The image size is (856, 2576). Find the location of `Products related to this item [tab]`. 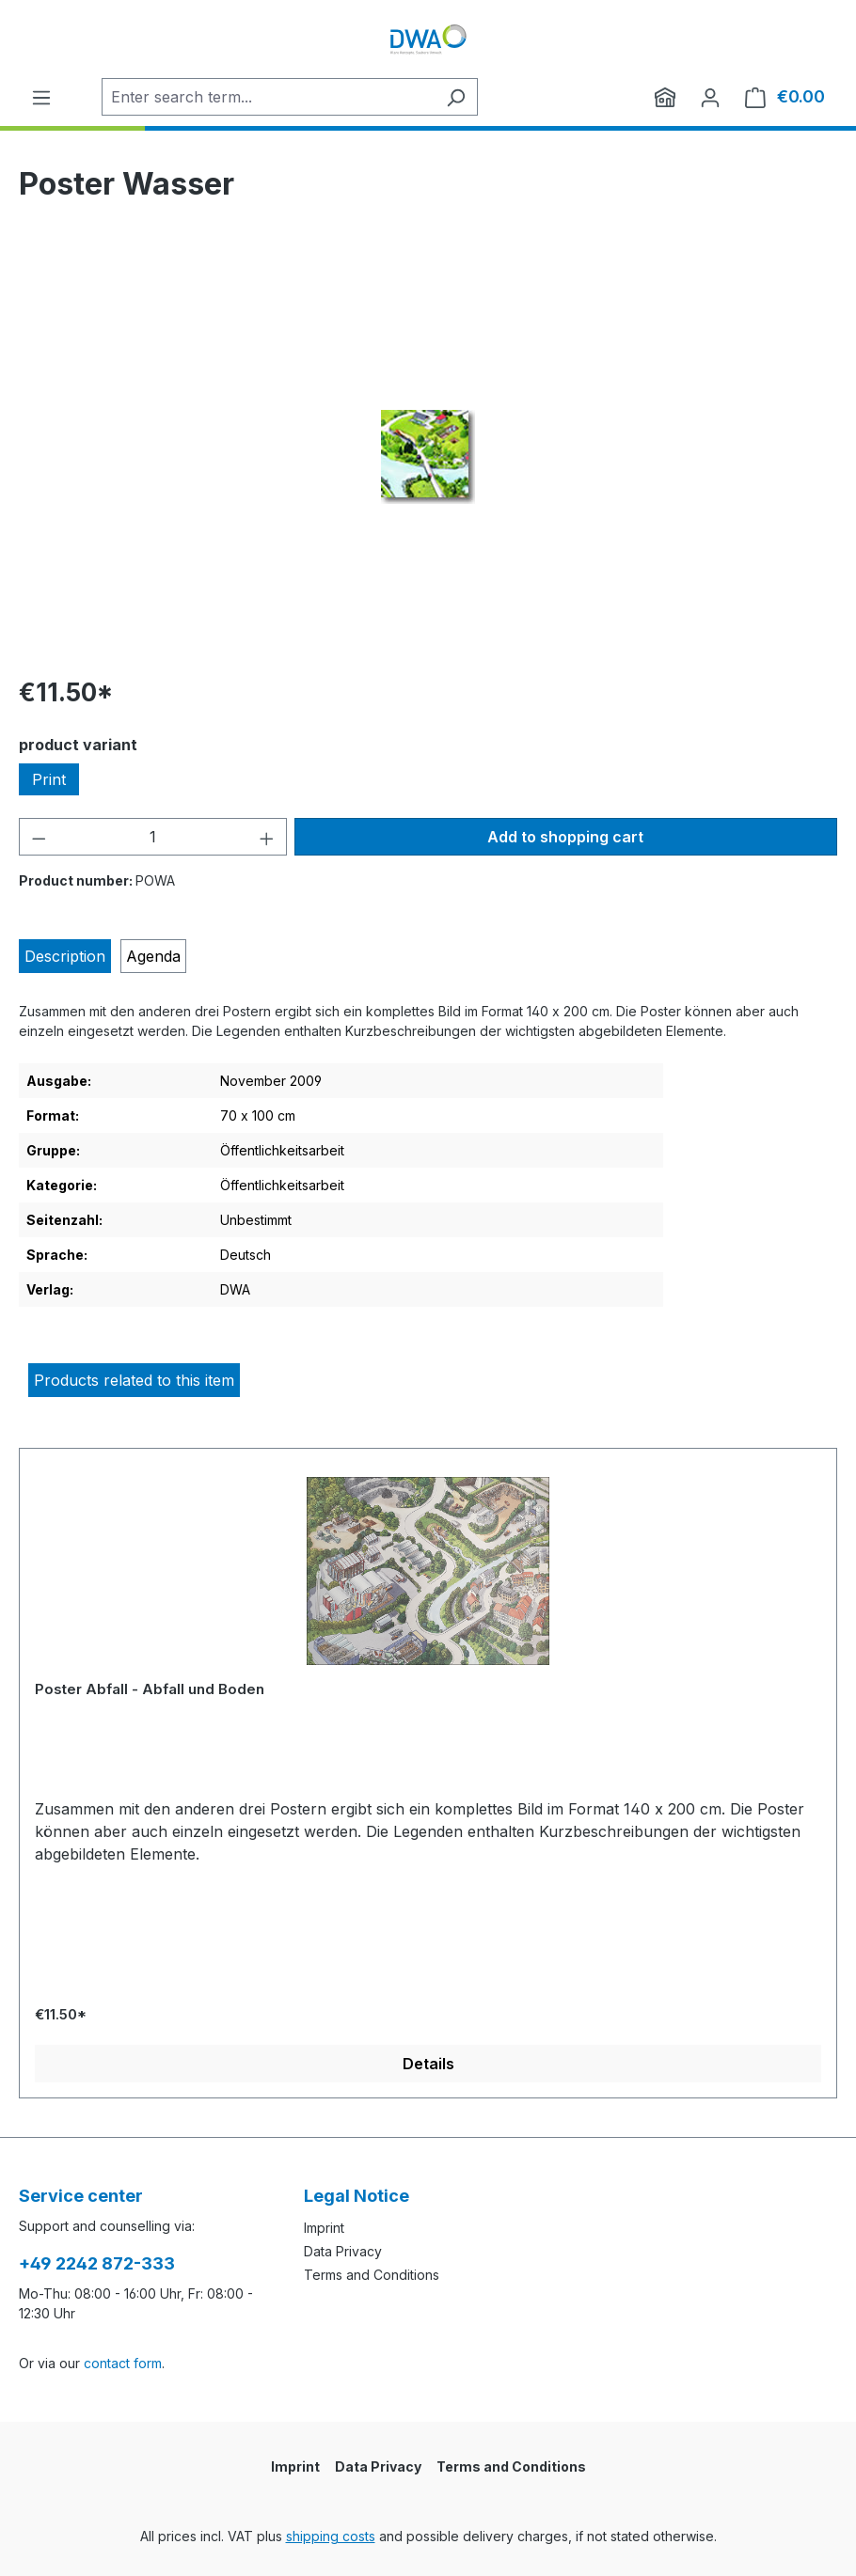

Products related to this item [tab] is located at coordinates (134, 1380).